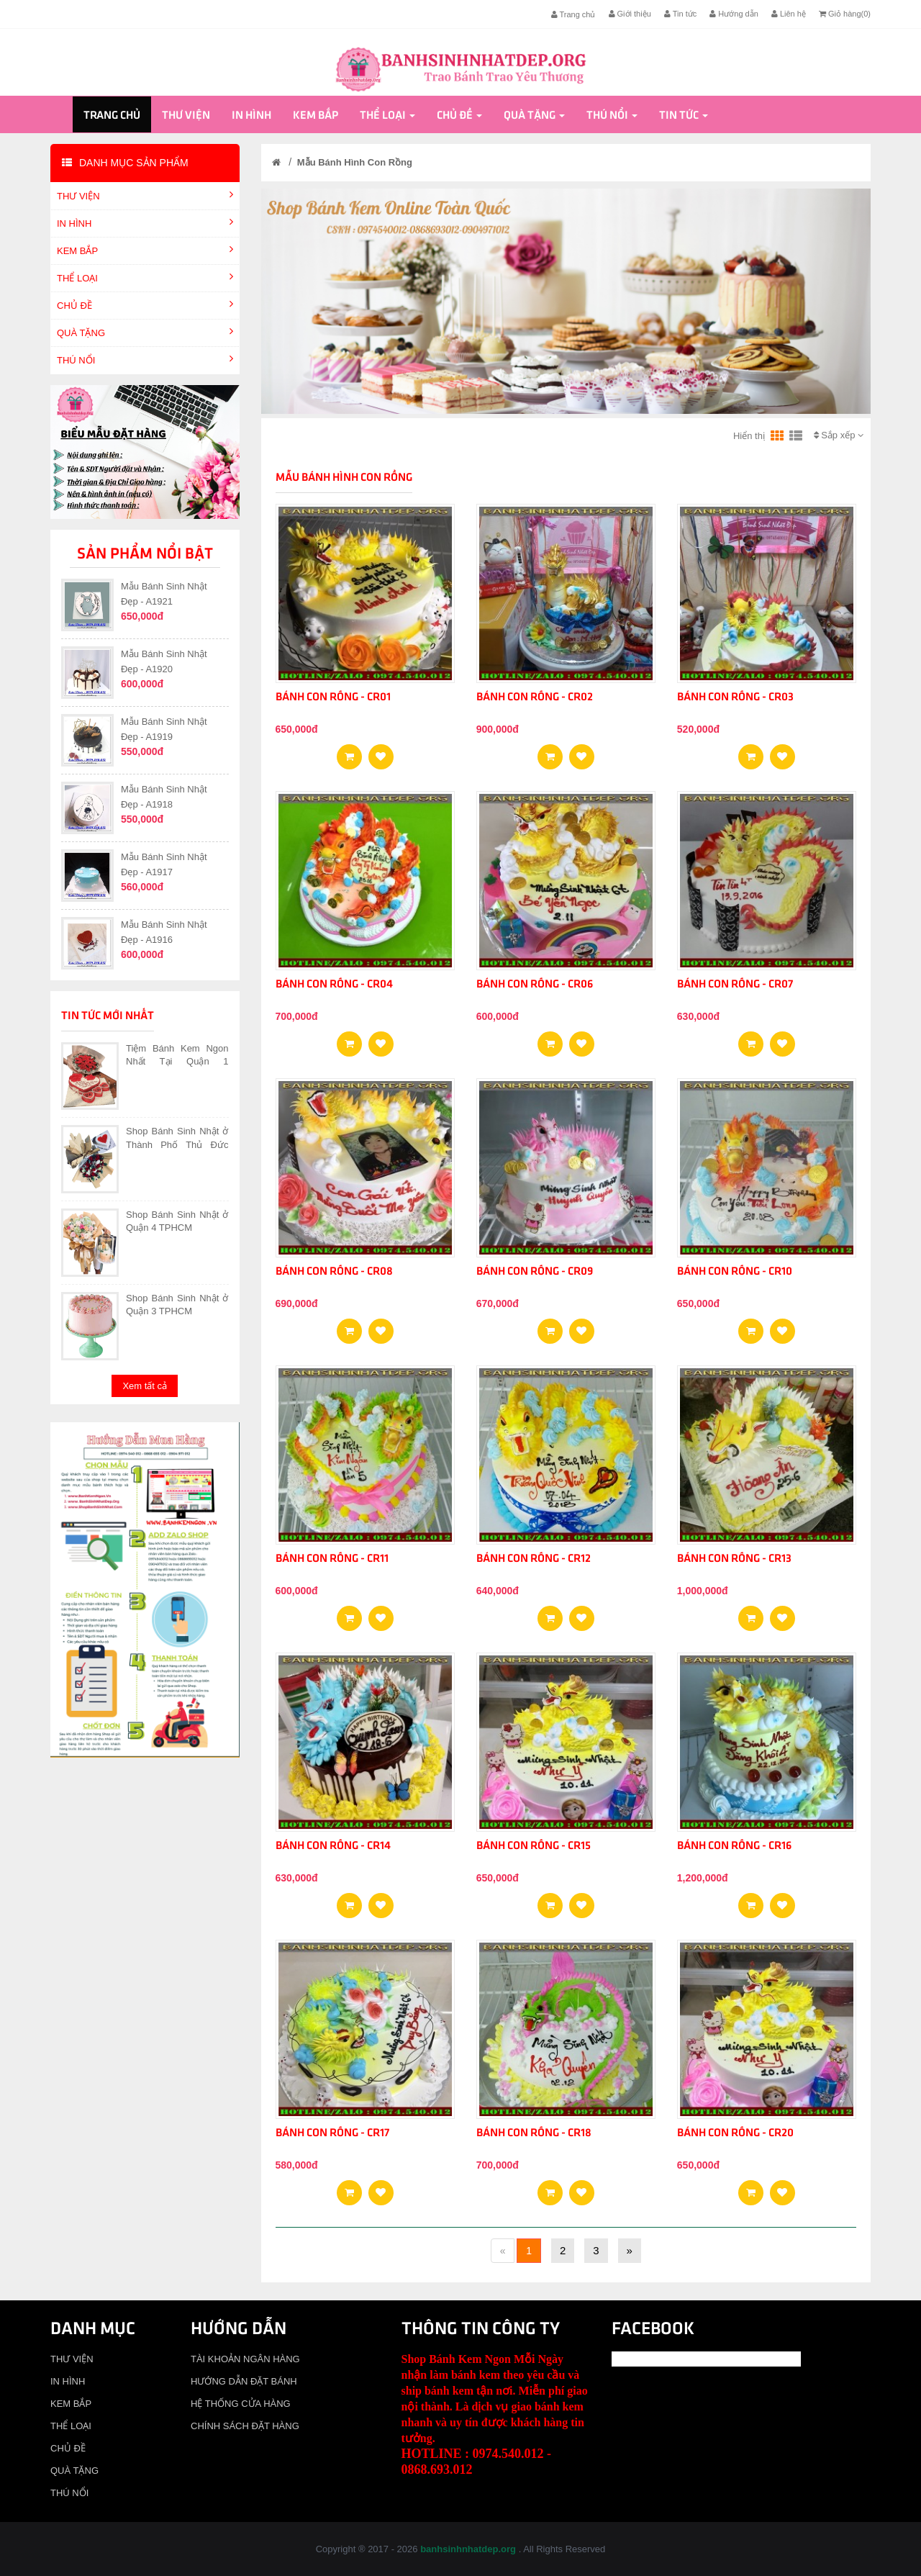  Describe the element at coordinates (244, 2381) in the screenshot. I see `HƯỚNG DẪN ĐẶT BÁNH` at that location.